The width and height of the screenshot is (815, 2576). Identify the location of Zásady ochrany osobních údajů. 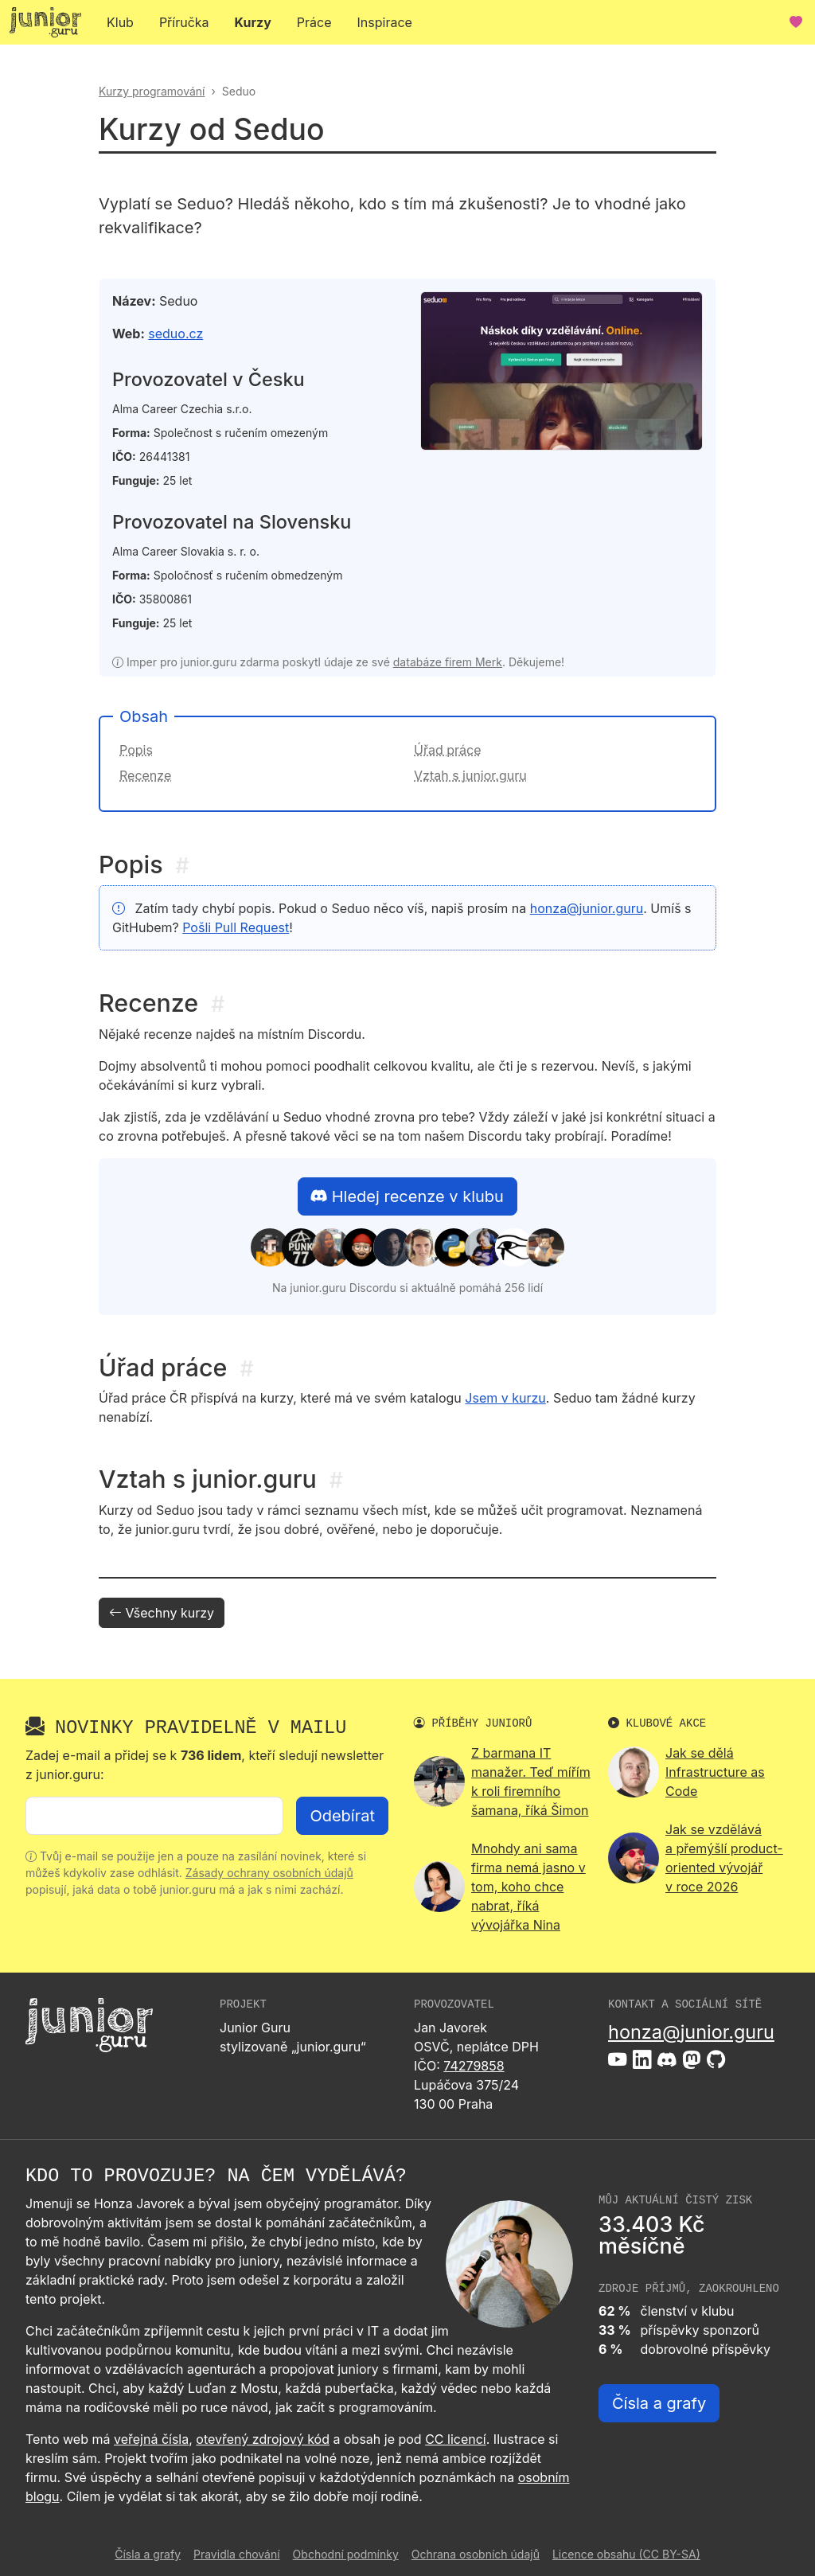
(269, 1872).